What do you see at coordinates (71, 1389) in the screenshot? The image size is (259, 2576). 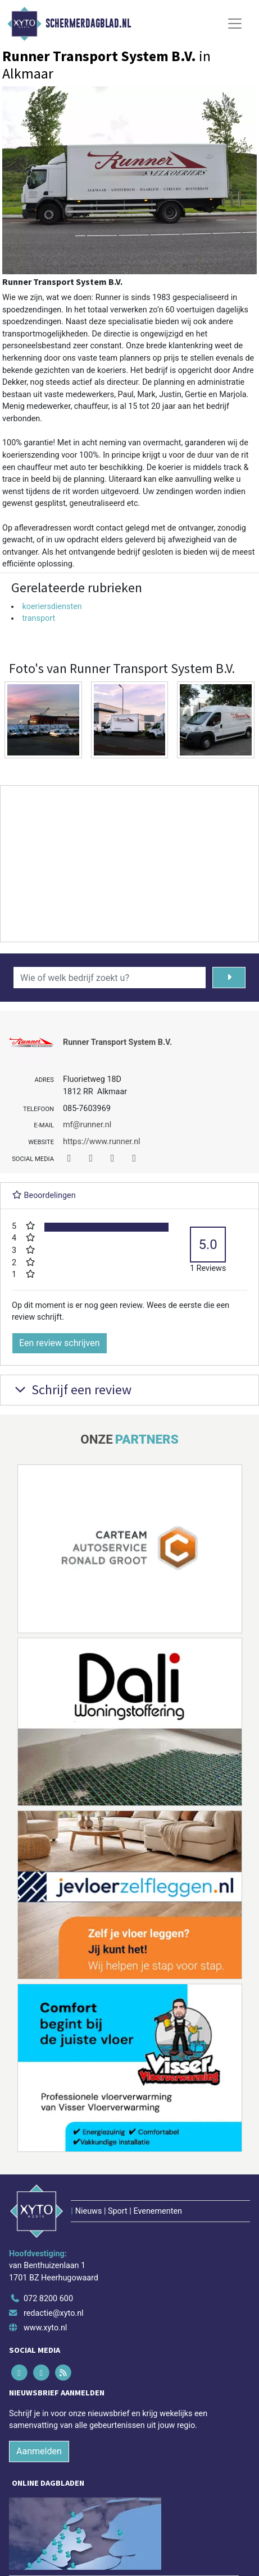 I see `Schrijf een review` at bounding box center [71, 1389].